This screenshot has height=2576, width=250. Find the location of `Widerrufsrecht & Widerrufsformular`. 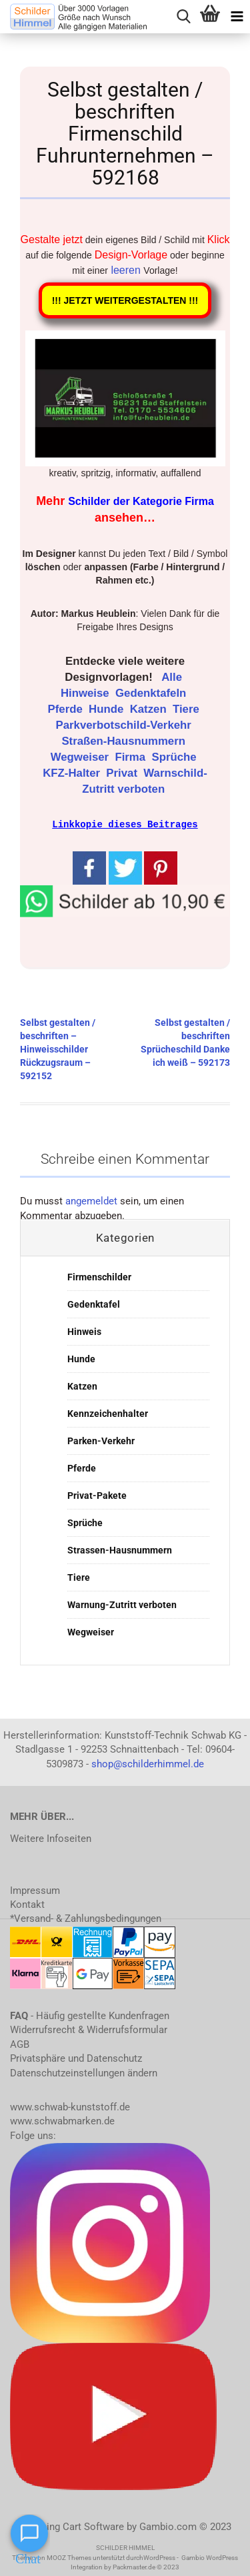

Widerrufsrecht & Widerrufsformular is located at coordinates (88, 2029).